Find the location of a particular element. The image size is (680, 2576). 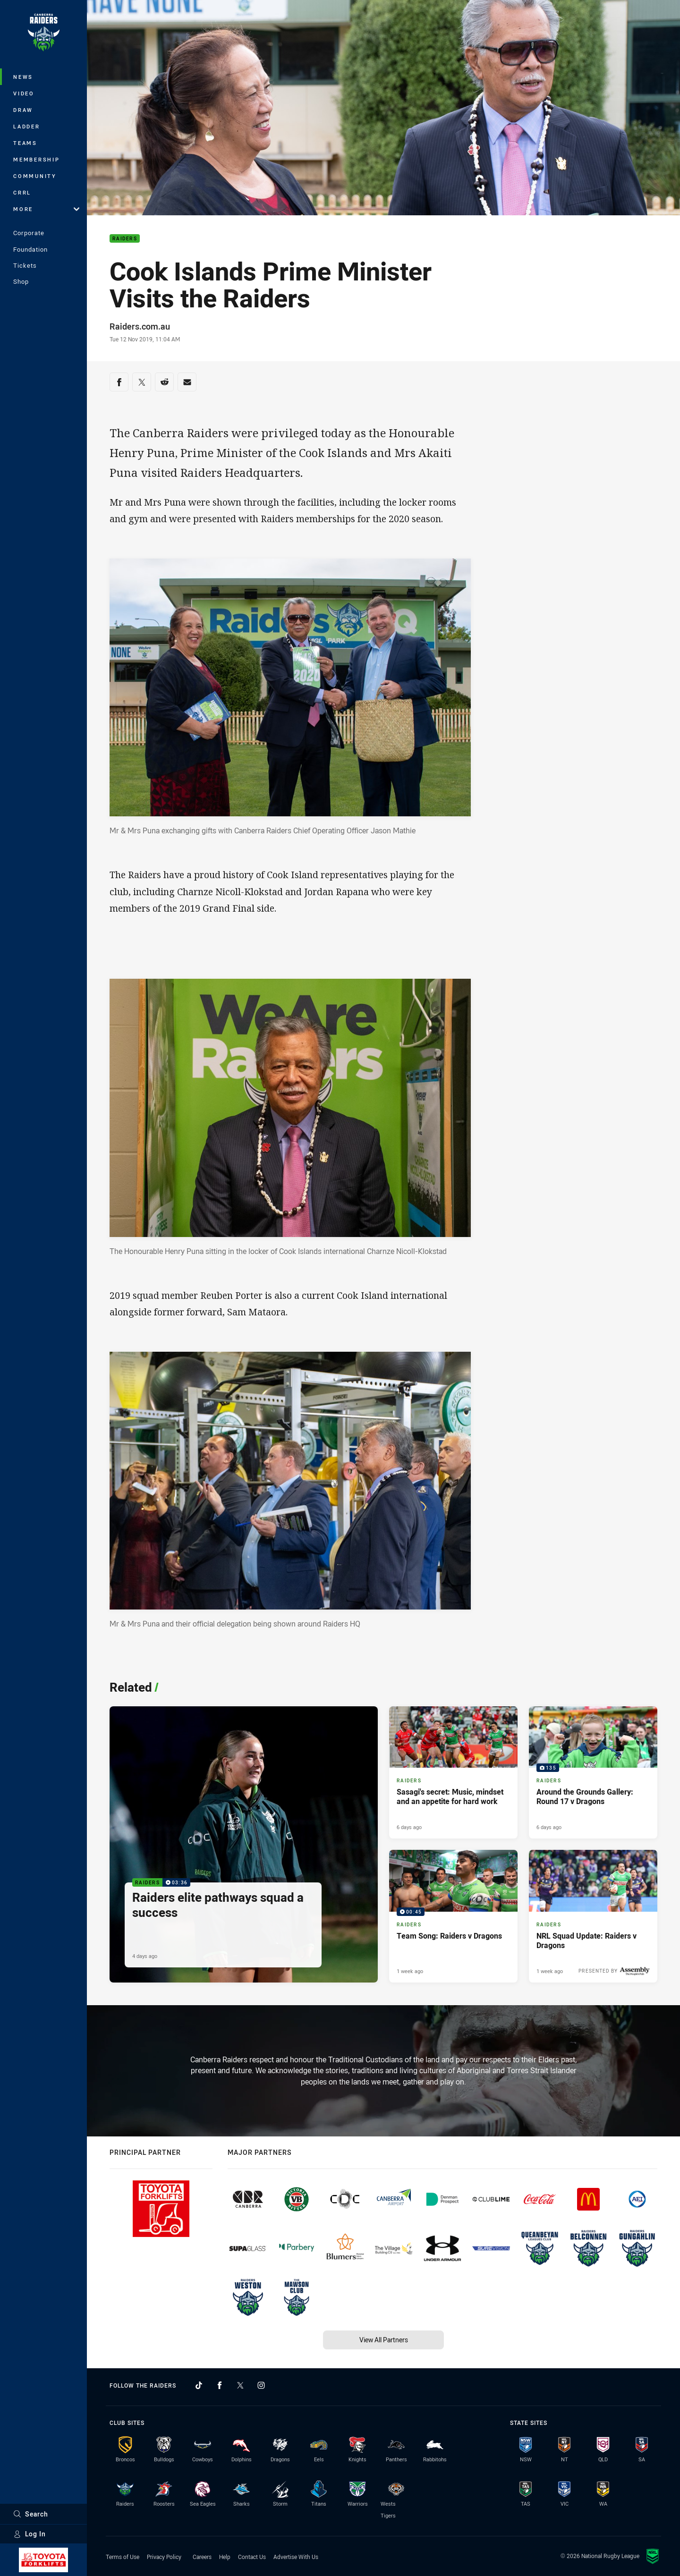

Help is located at coordinates (224, 2556).